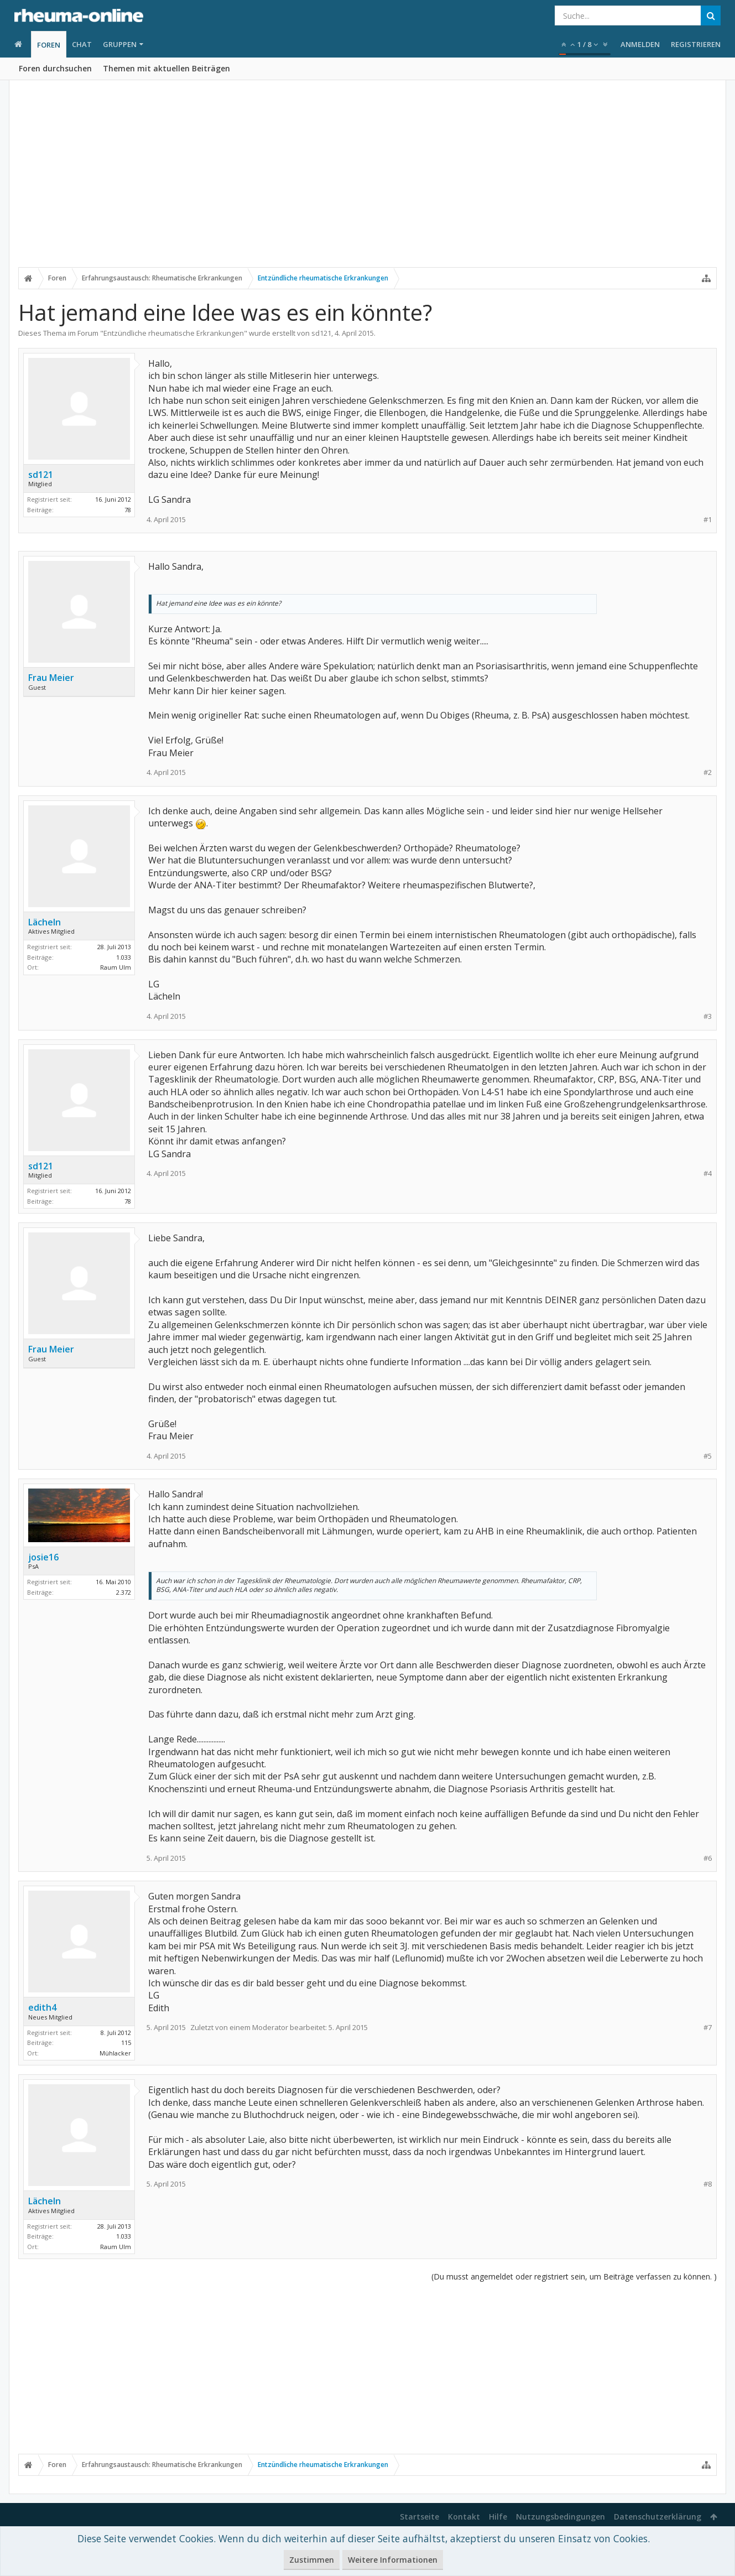 The image size is (735, 2576). What do you see at coordinates (48, 45) in the screenshot?
I see `Foren` at bounding box center [48, 45].